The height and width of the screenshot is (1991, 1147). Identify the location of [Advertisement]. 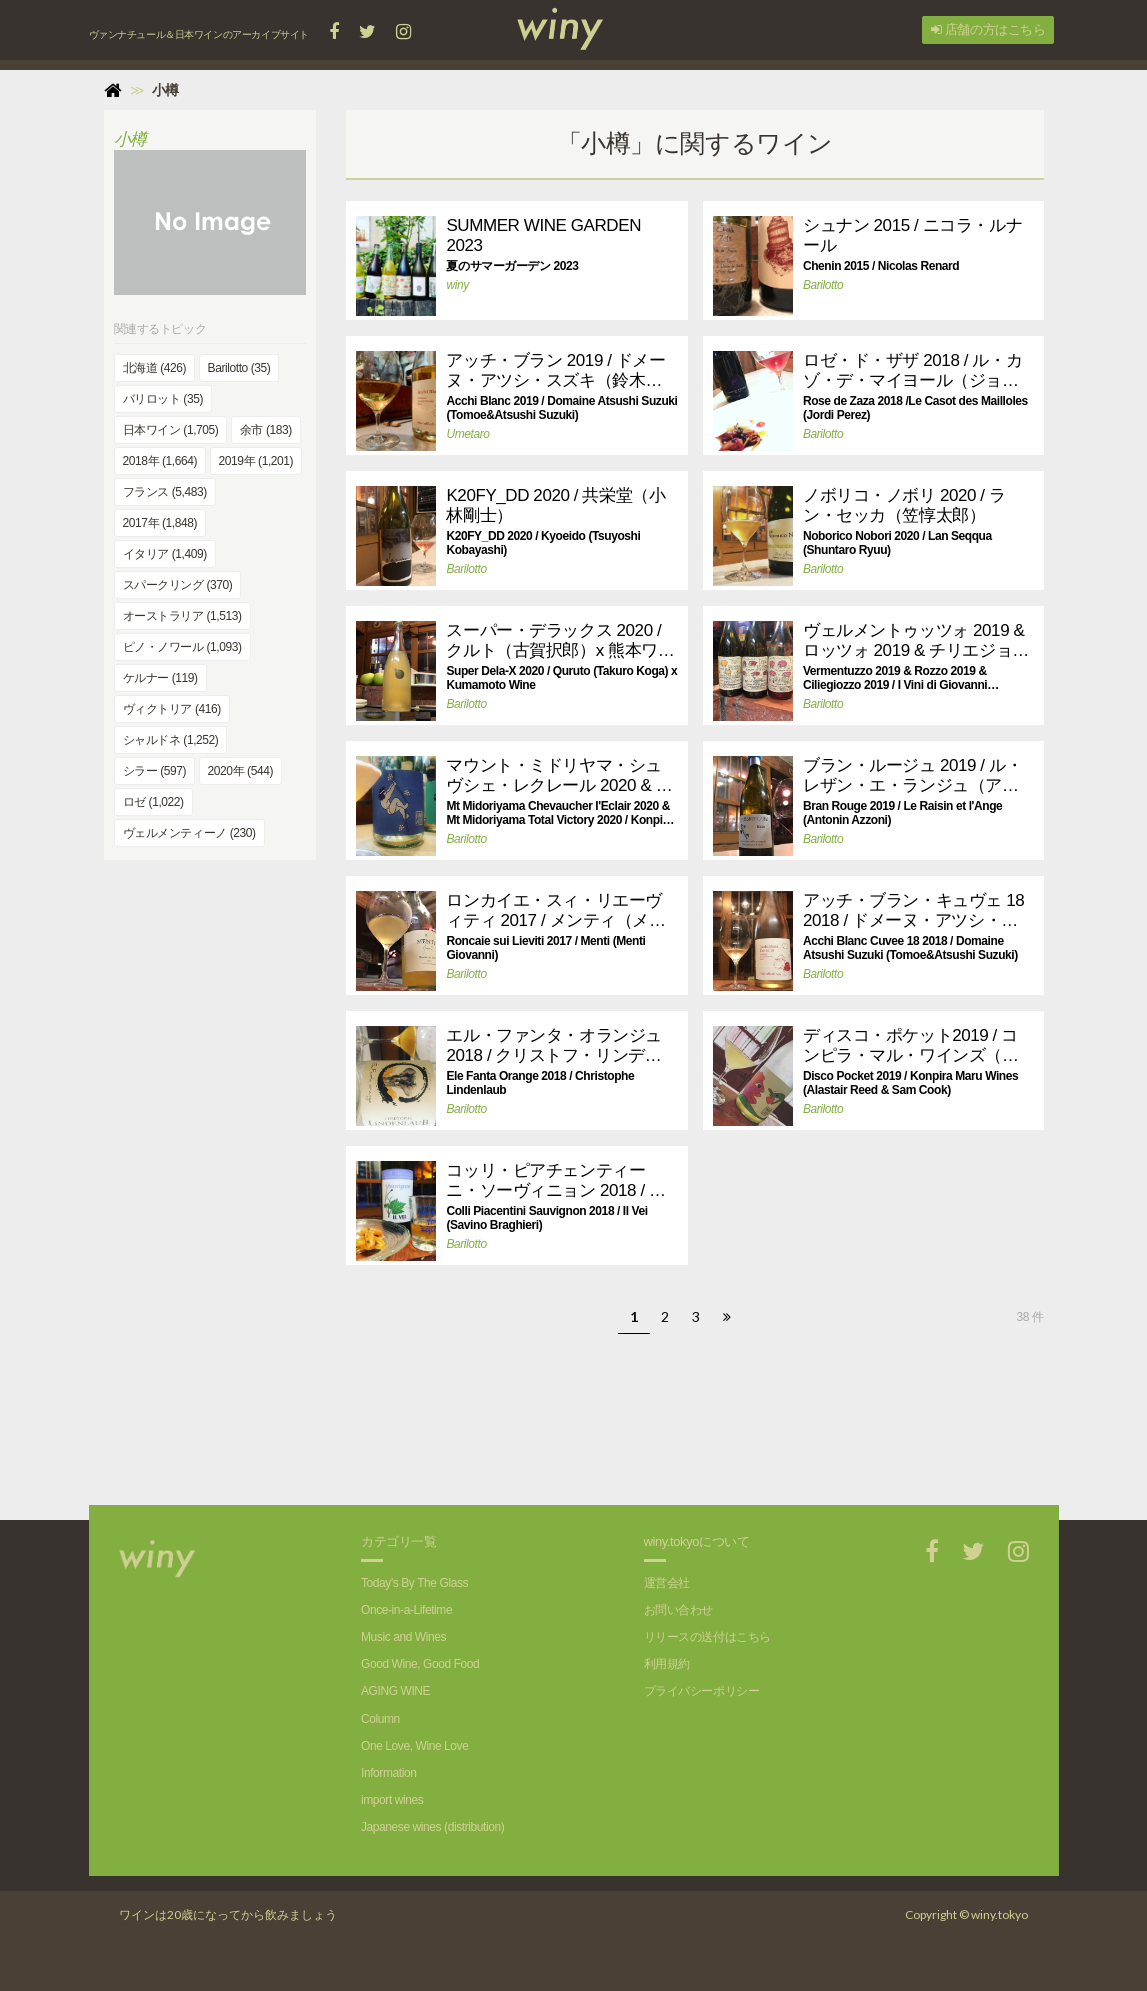
(695, 1435).